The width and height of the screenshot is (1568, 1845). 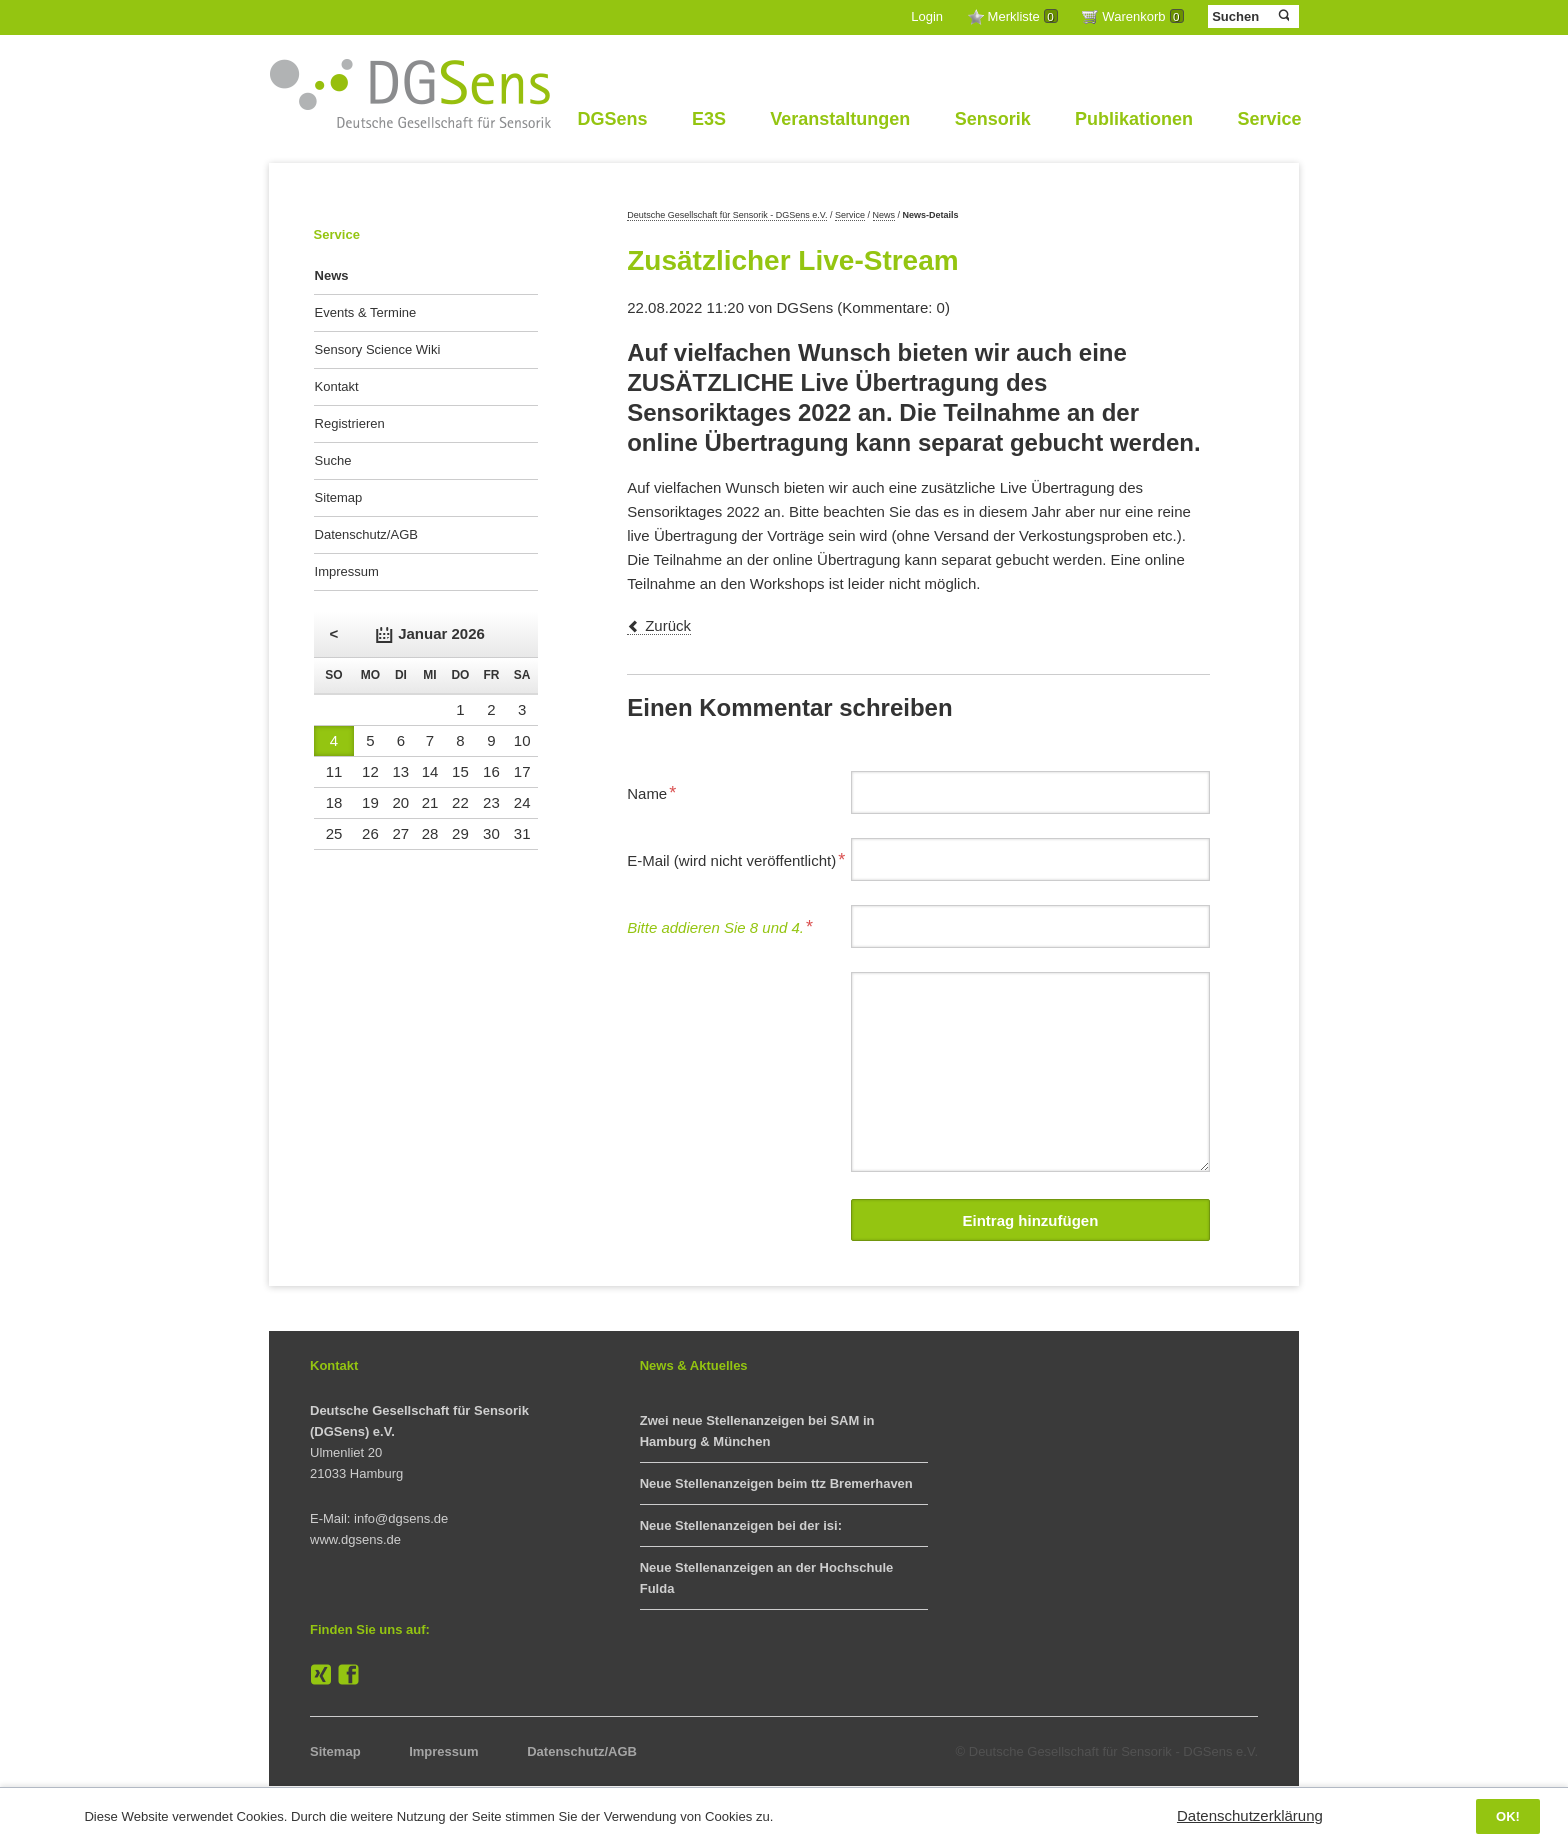 I want to click on DGSens, so click(x=612, y=119).